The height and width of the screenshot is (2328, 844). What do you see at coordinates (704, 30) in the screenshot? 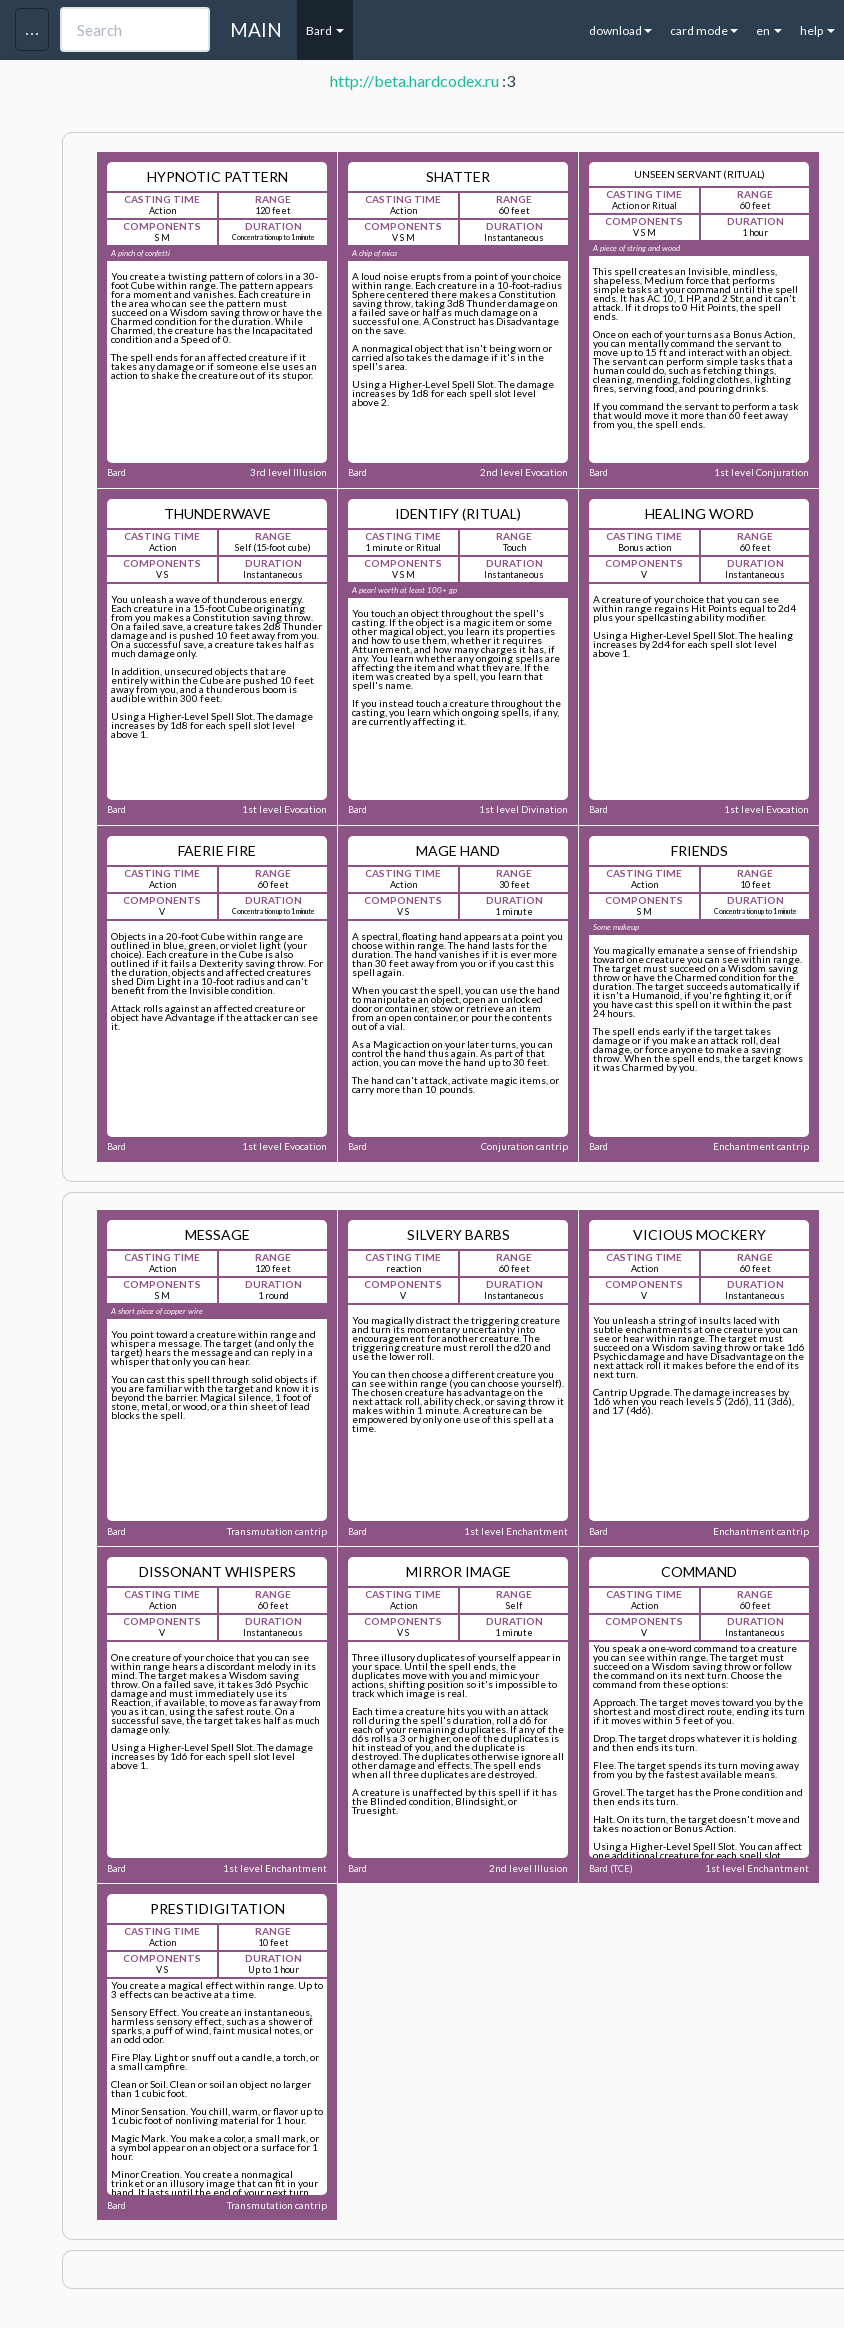
I see `card mode [button]` at bounding box center [704, 30].